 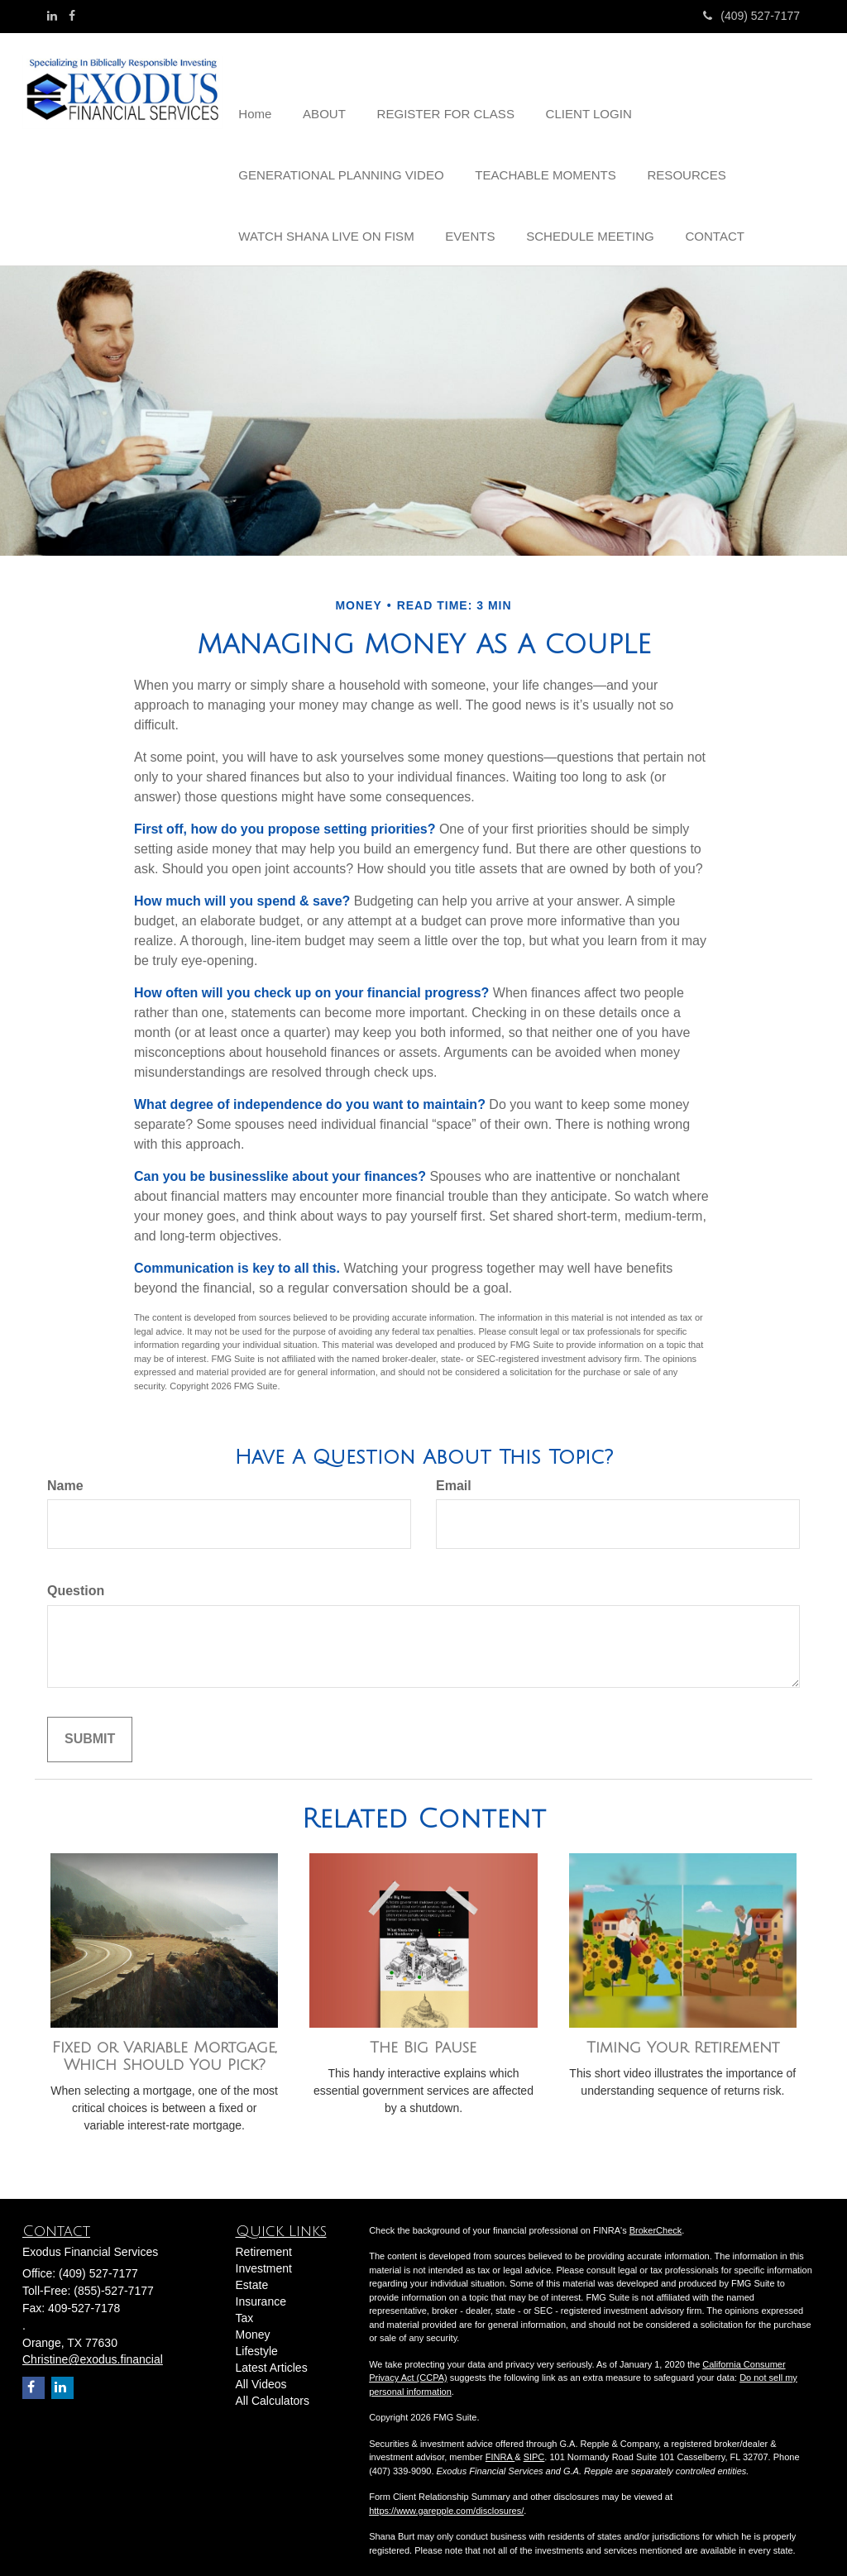 I want to click on Investment, so click(x=264, y=2258).